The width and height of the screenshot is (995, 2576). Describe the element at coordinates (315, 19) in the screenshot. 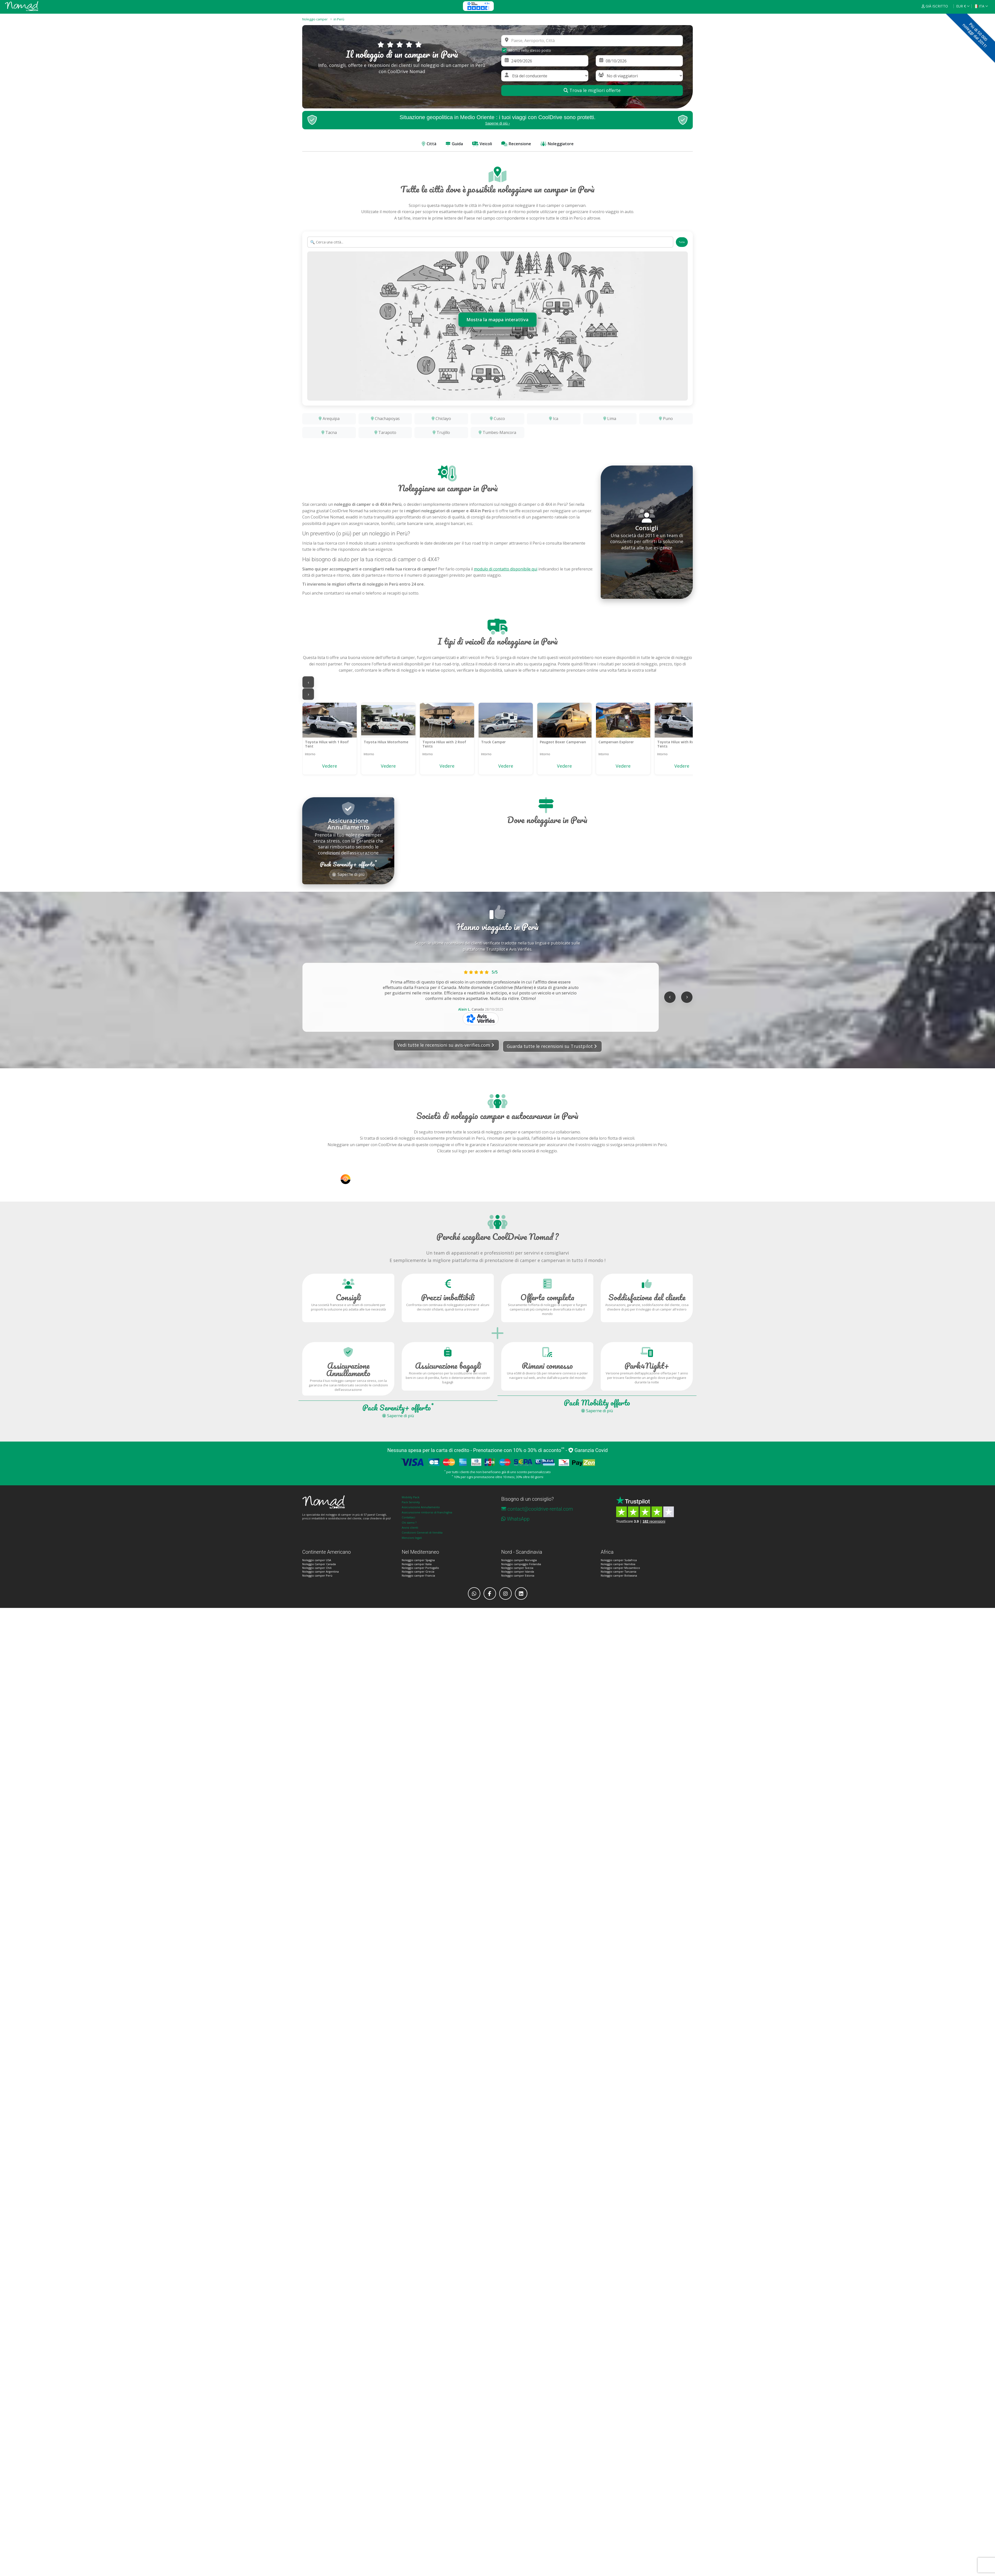

I see `Noleggio camper` at that location.